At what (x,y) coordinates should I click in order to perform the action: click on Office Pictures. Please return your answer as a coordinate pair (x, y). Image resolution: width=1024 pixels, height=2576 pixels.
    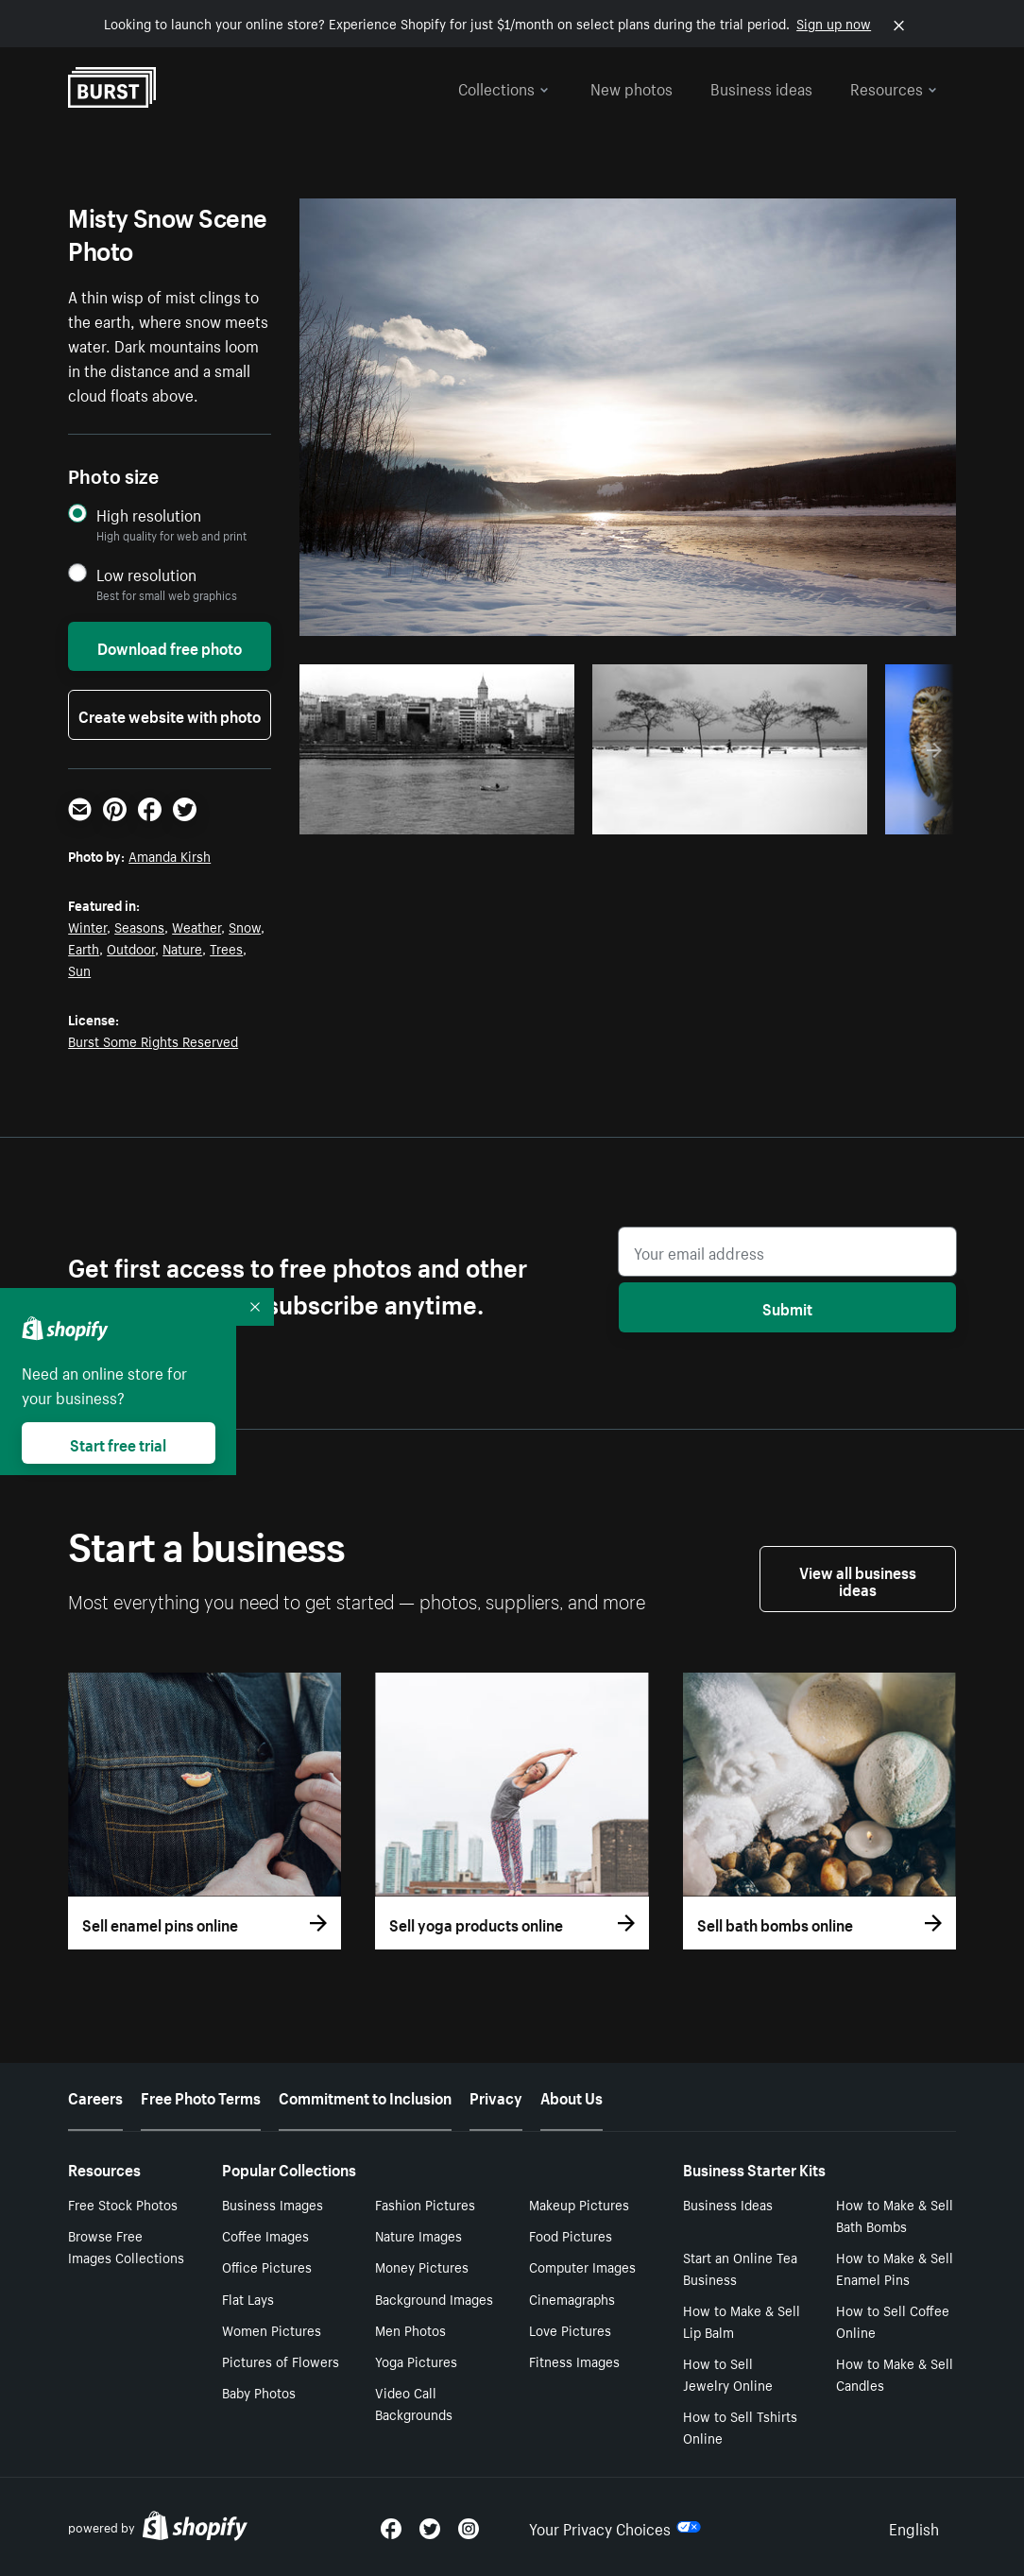
    Looking at the image, I should click on (267, 2266).